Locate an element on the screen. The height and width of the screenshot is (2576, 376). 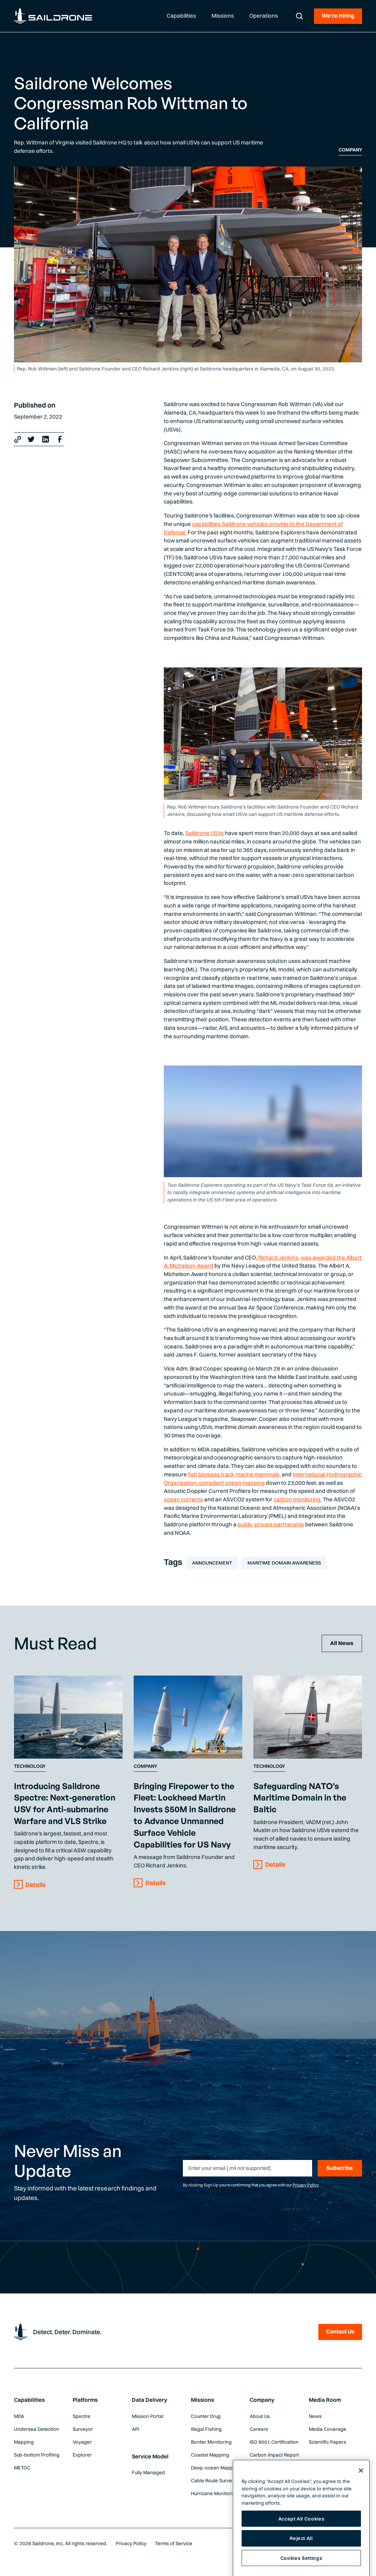
Scientific Papers is located at coordinates (327, 2442).